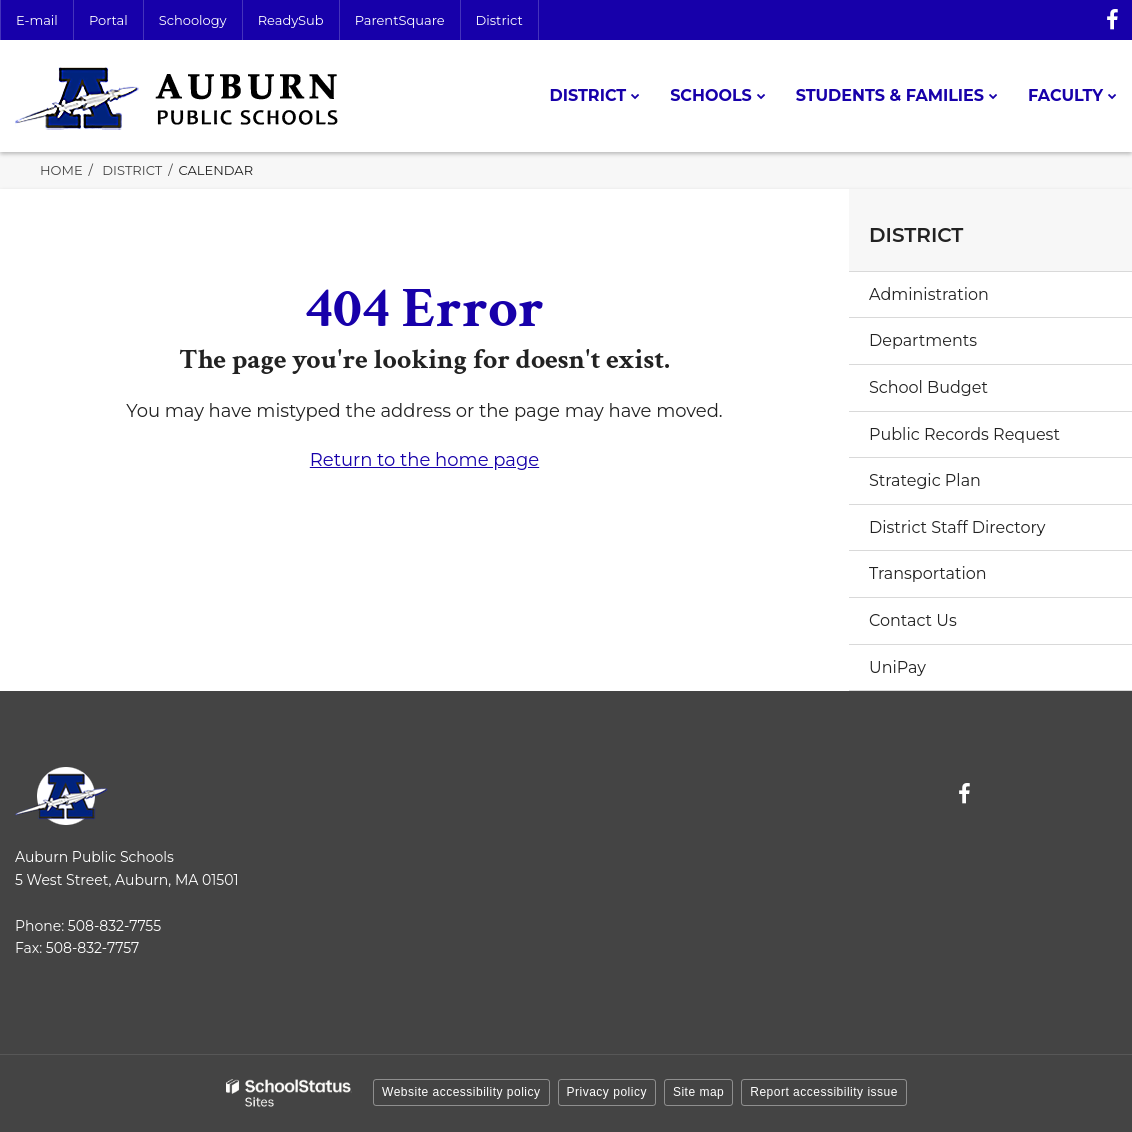 This screenshot has width=1132, height=1132. What do you see at coordinates (108, 20) in the screenshot?
I see `Portal` at bounding box center [108, 20].